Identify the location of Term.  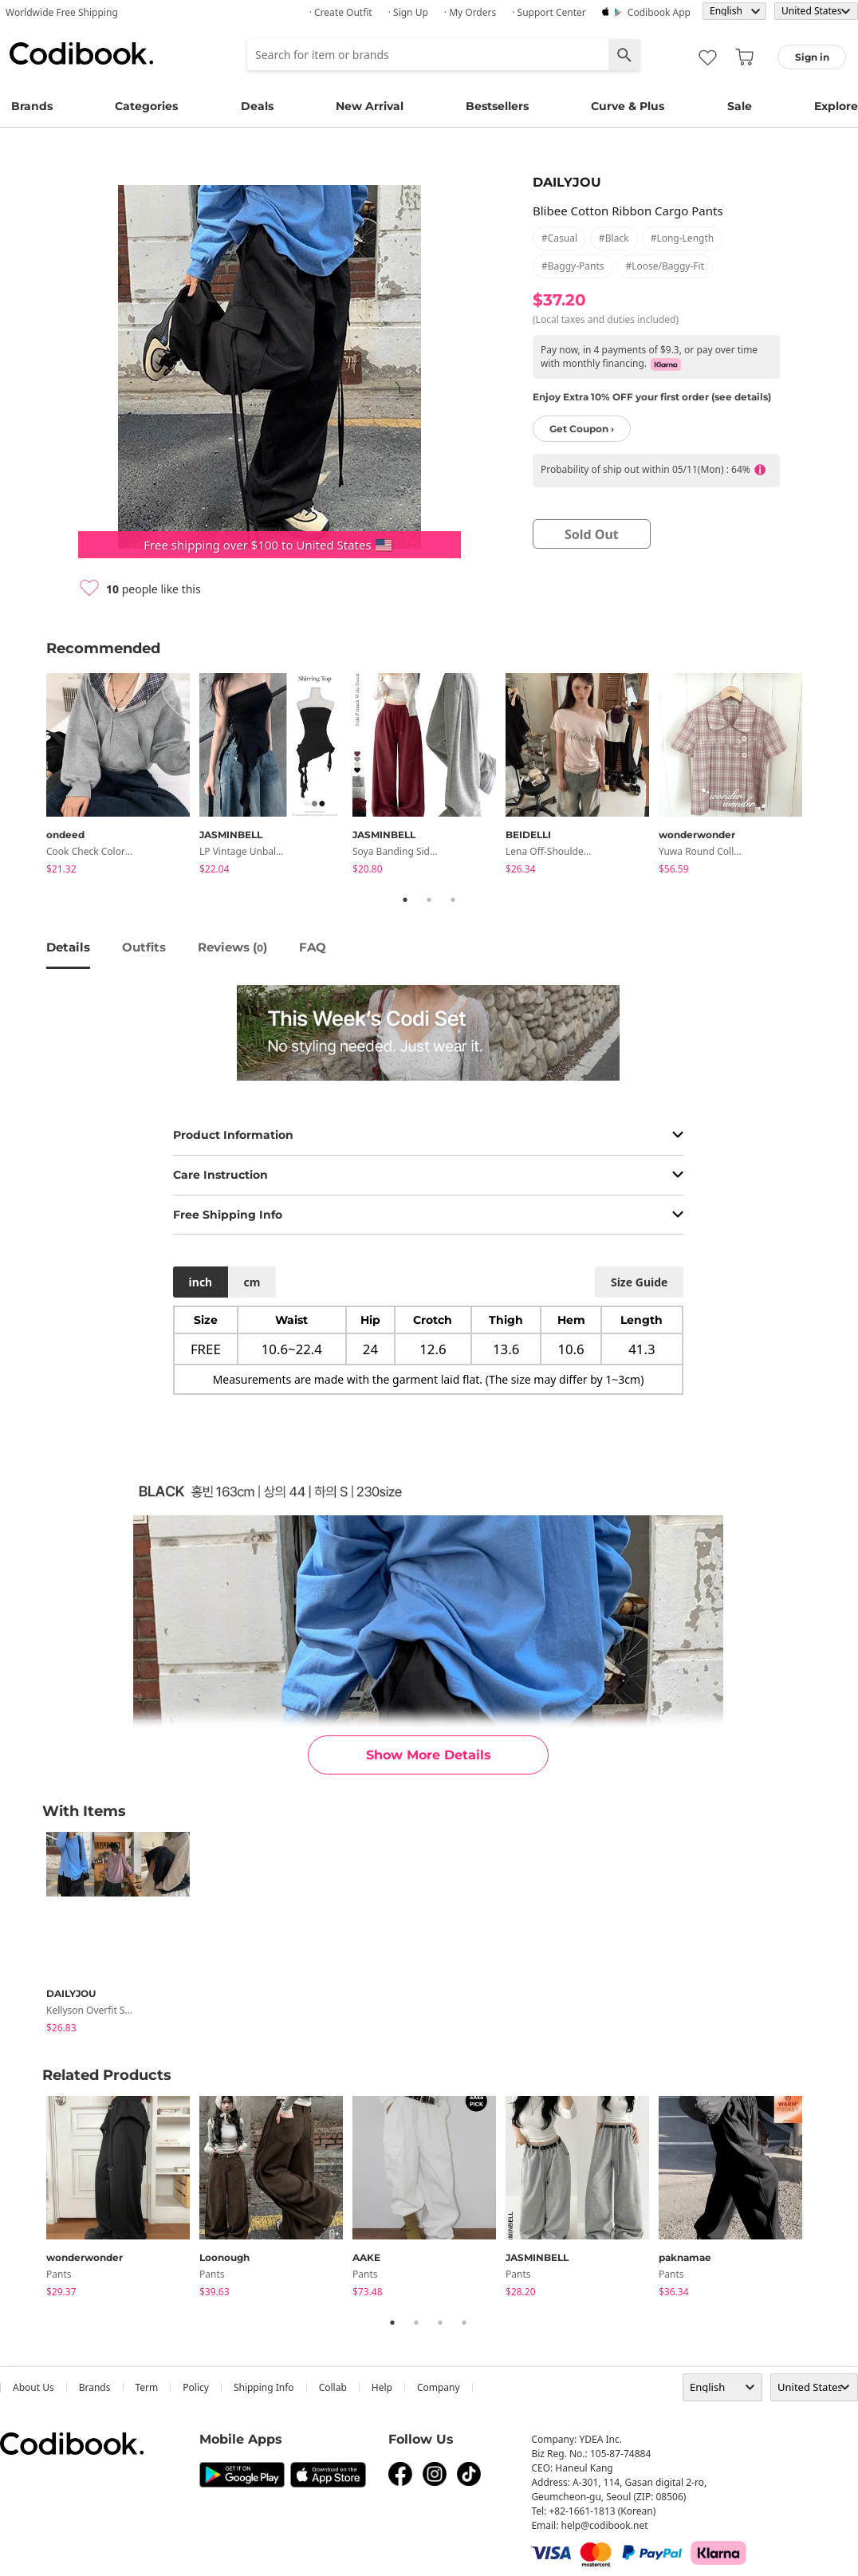
(147, 2387).